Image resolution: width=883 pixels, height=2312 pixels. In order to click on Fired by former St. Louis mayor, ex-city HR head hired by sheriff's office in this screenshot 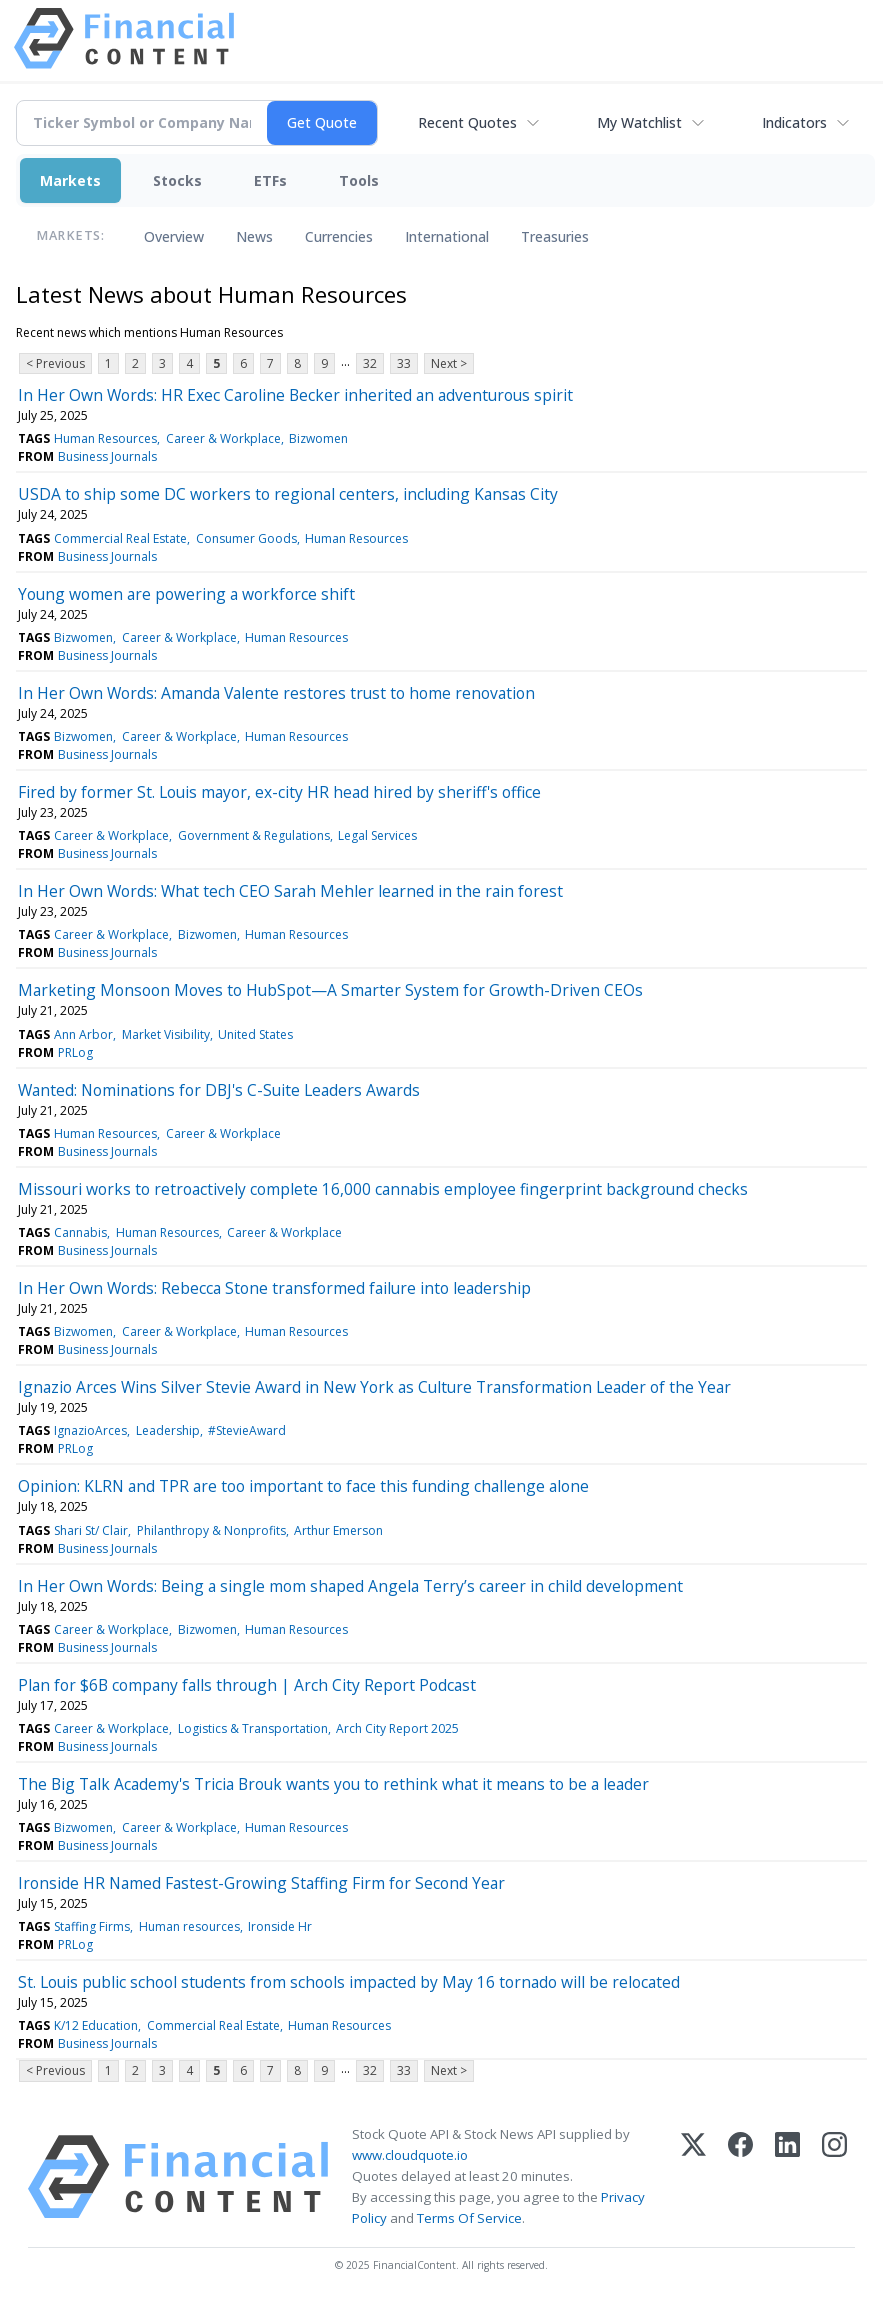, I will do `click(279, 792)`.